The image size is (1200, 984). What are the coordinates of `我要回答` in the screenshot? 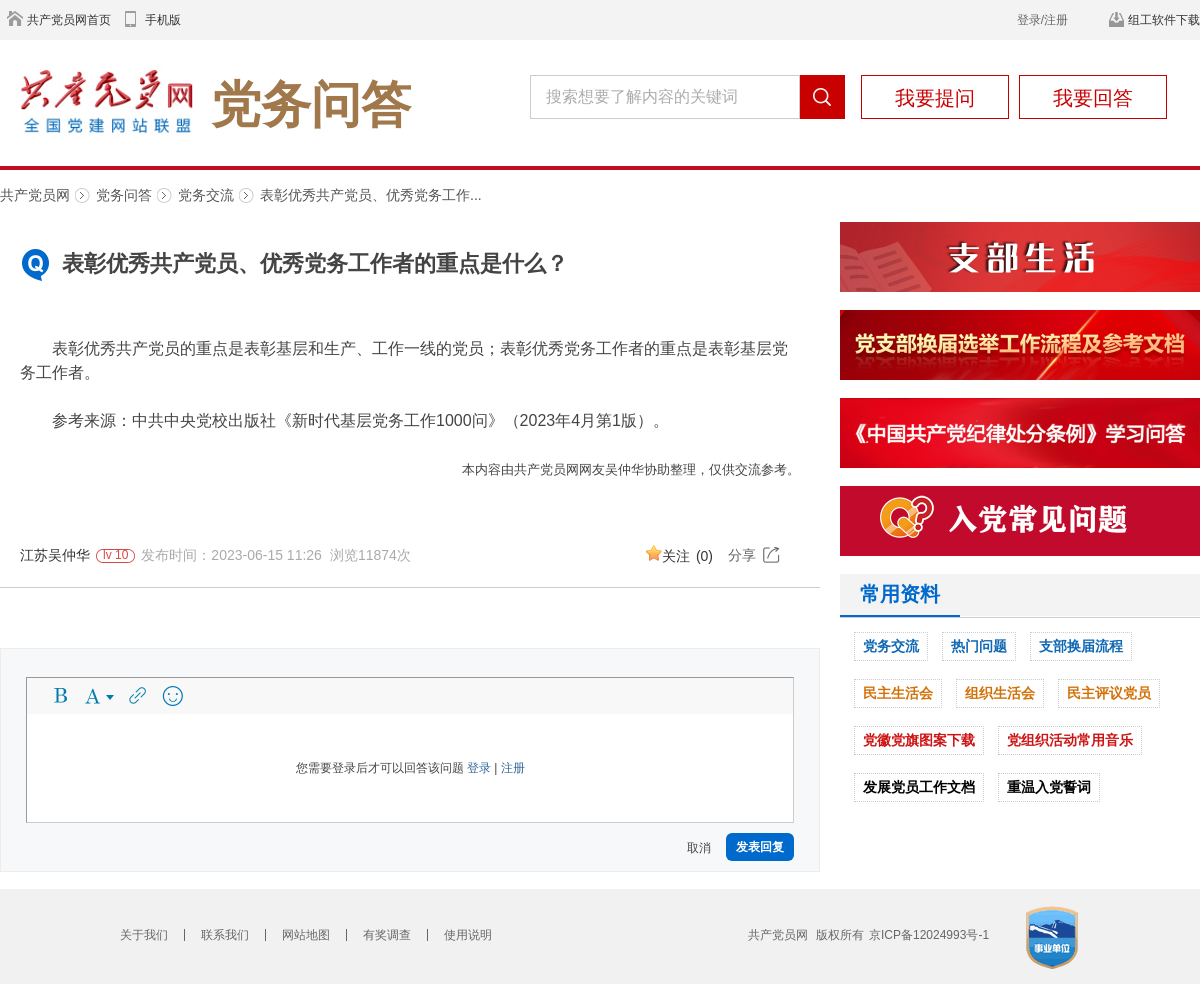 It's located at (1093, 98).